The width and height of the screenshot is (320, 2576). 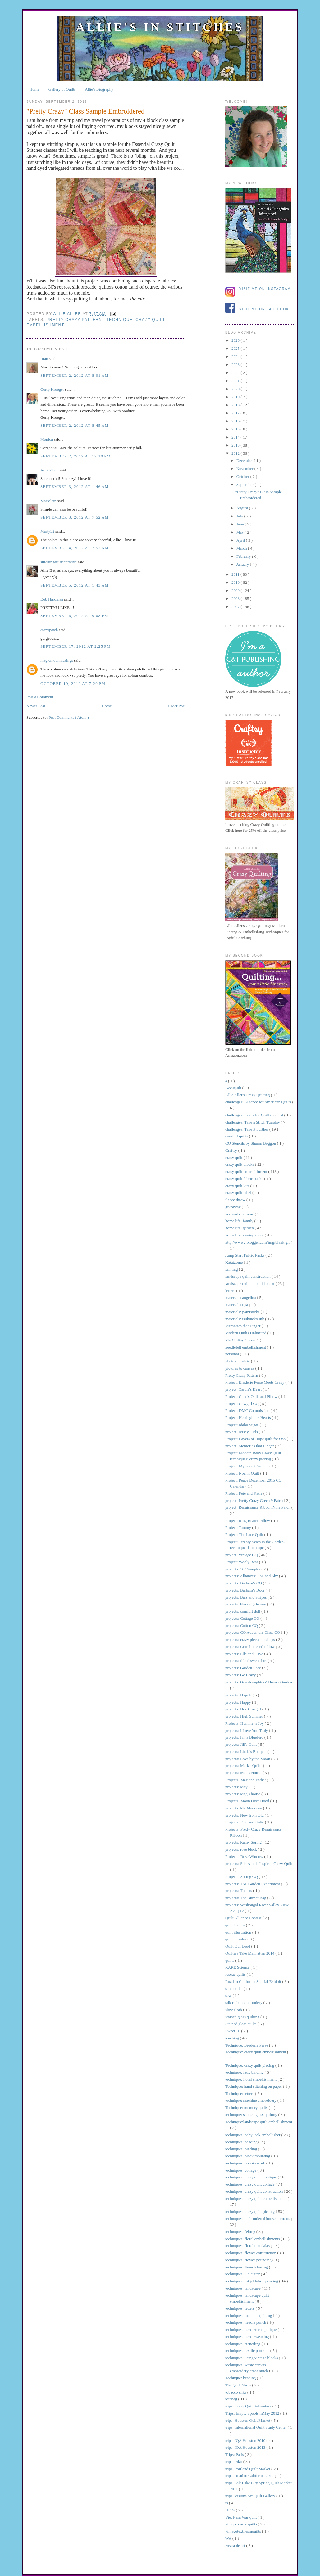 I want to click on Rian, so click(x=44, y=358).